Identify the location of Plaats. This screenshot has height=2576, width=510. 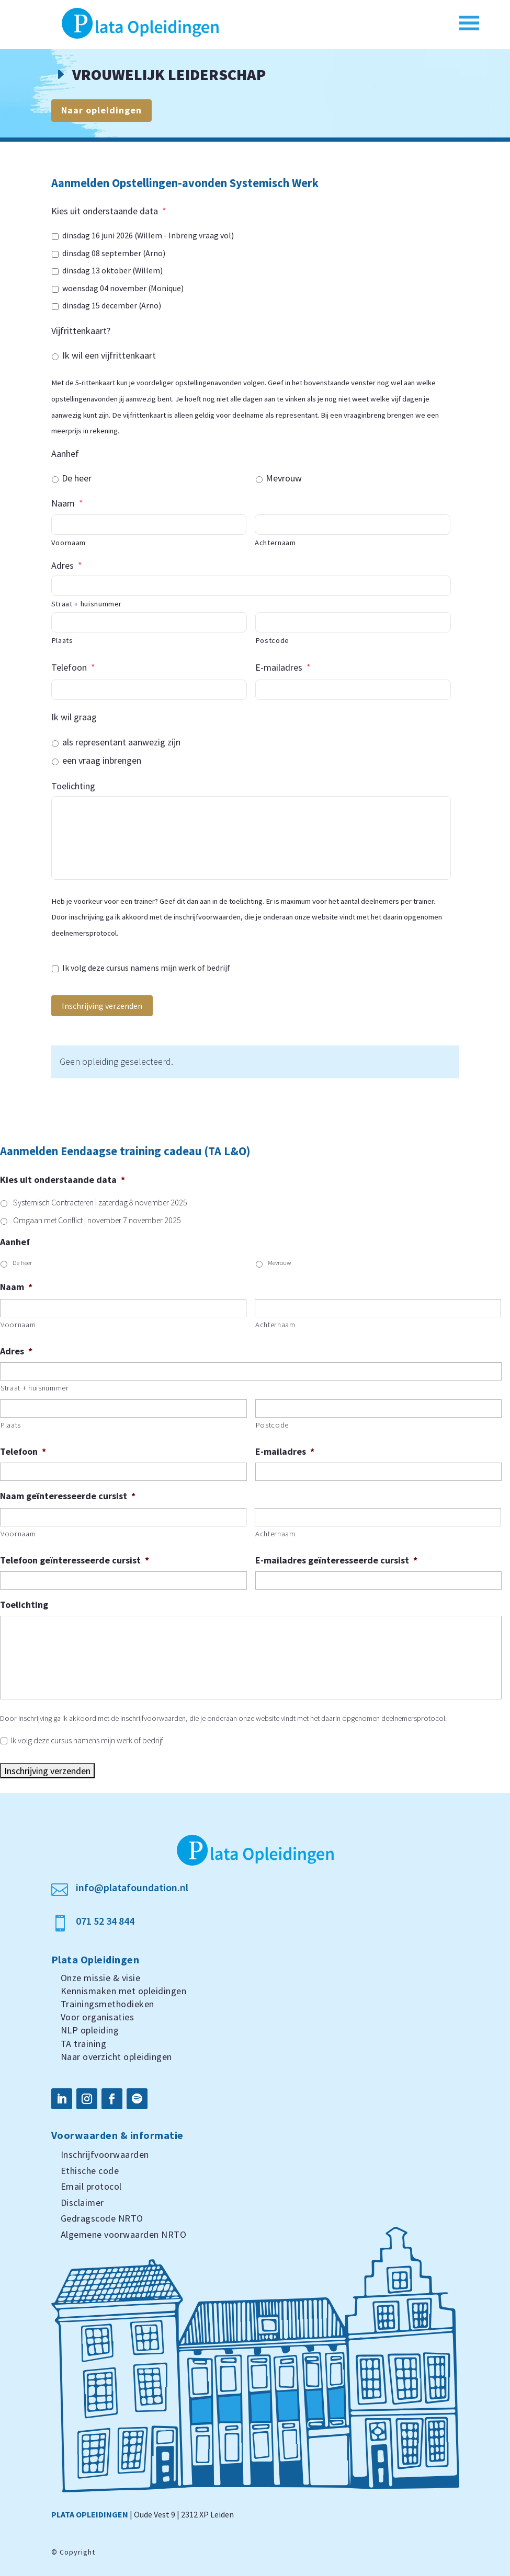
(62, 640).